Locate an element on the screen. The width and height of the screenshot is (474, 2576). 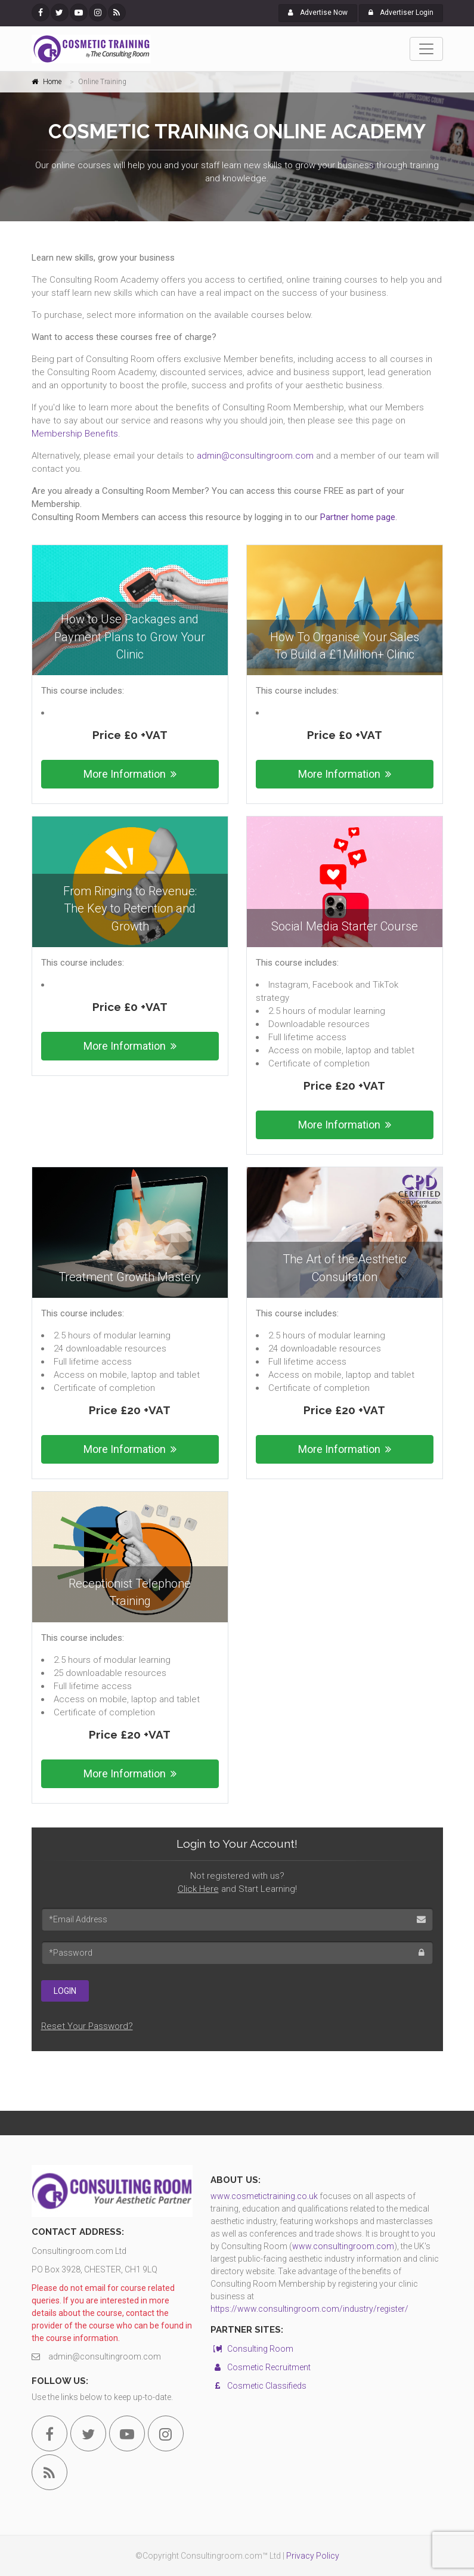
Membership Benefits is located at coordinates (75, 433).